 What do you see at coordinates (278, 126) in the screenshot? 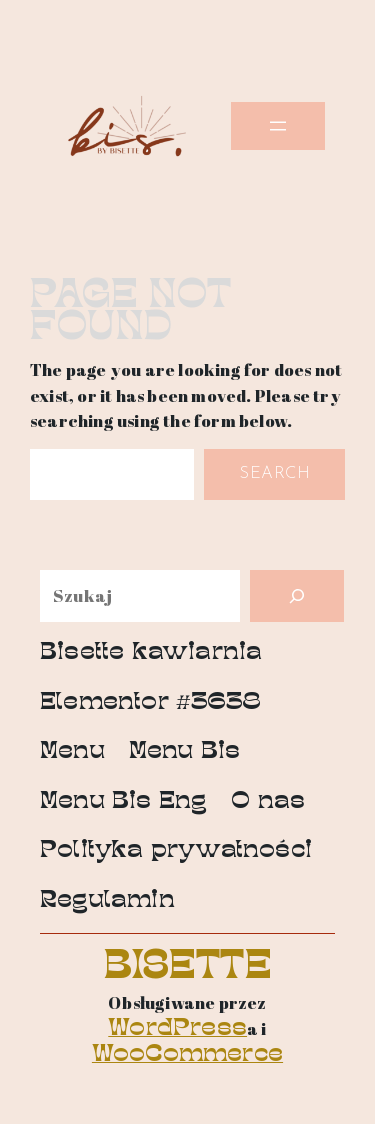
I see `[Rozwiń menu]` at bounding box center [278, 126].